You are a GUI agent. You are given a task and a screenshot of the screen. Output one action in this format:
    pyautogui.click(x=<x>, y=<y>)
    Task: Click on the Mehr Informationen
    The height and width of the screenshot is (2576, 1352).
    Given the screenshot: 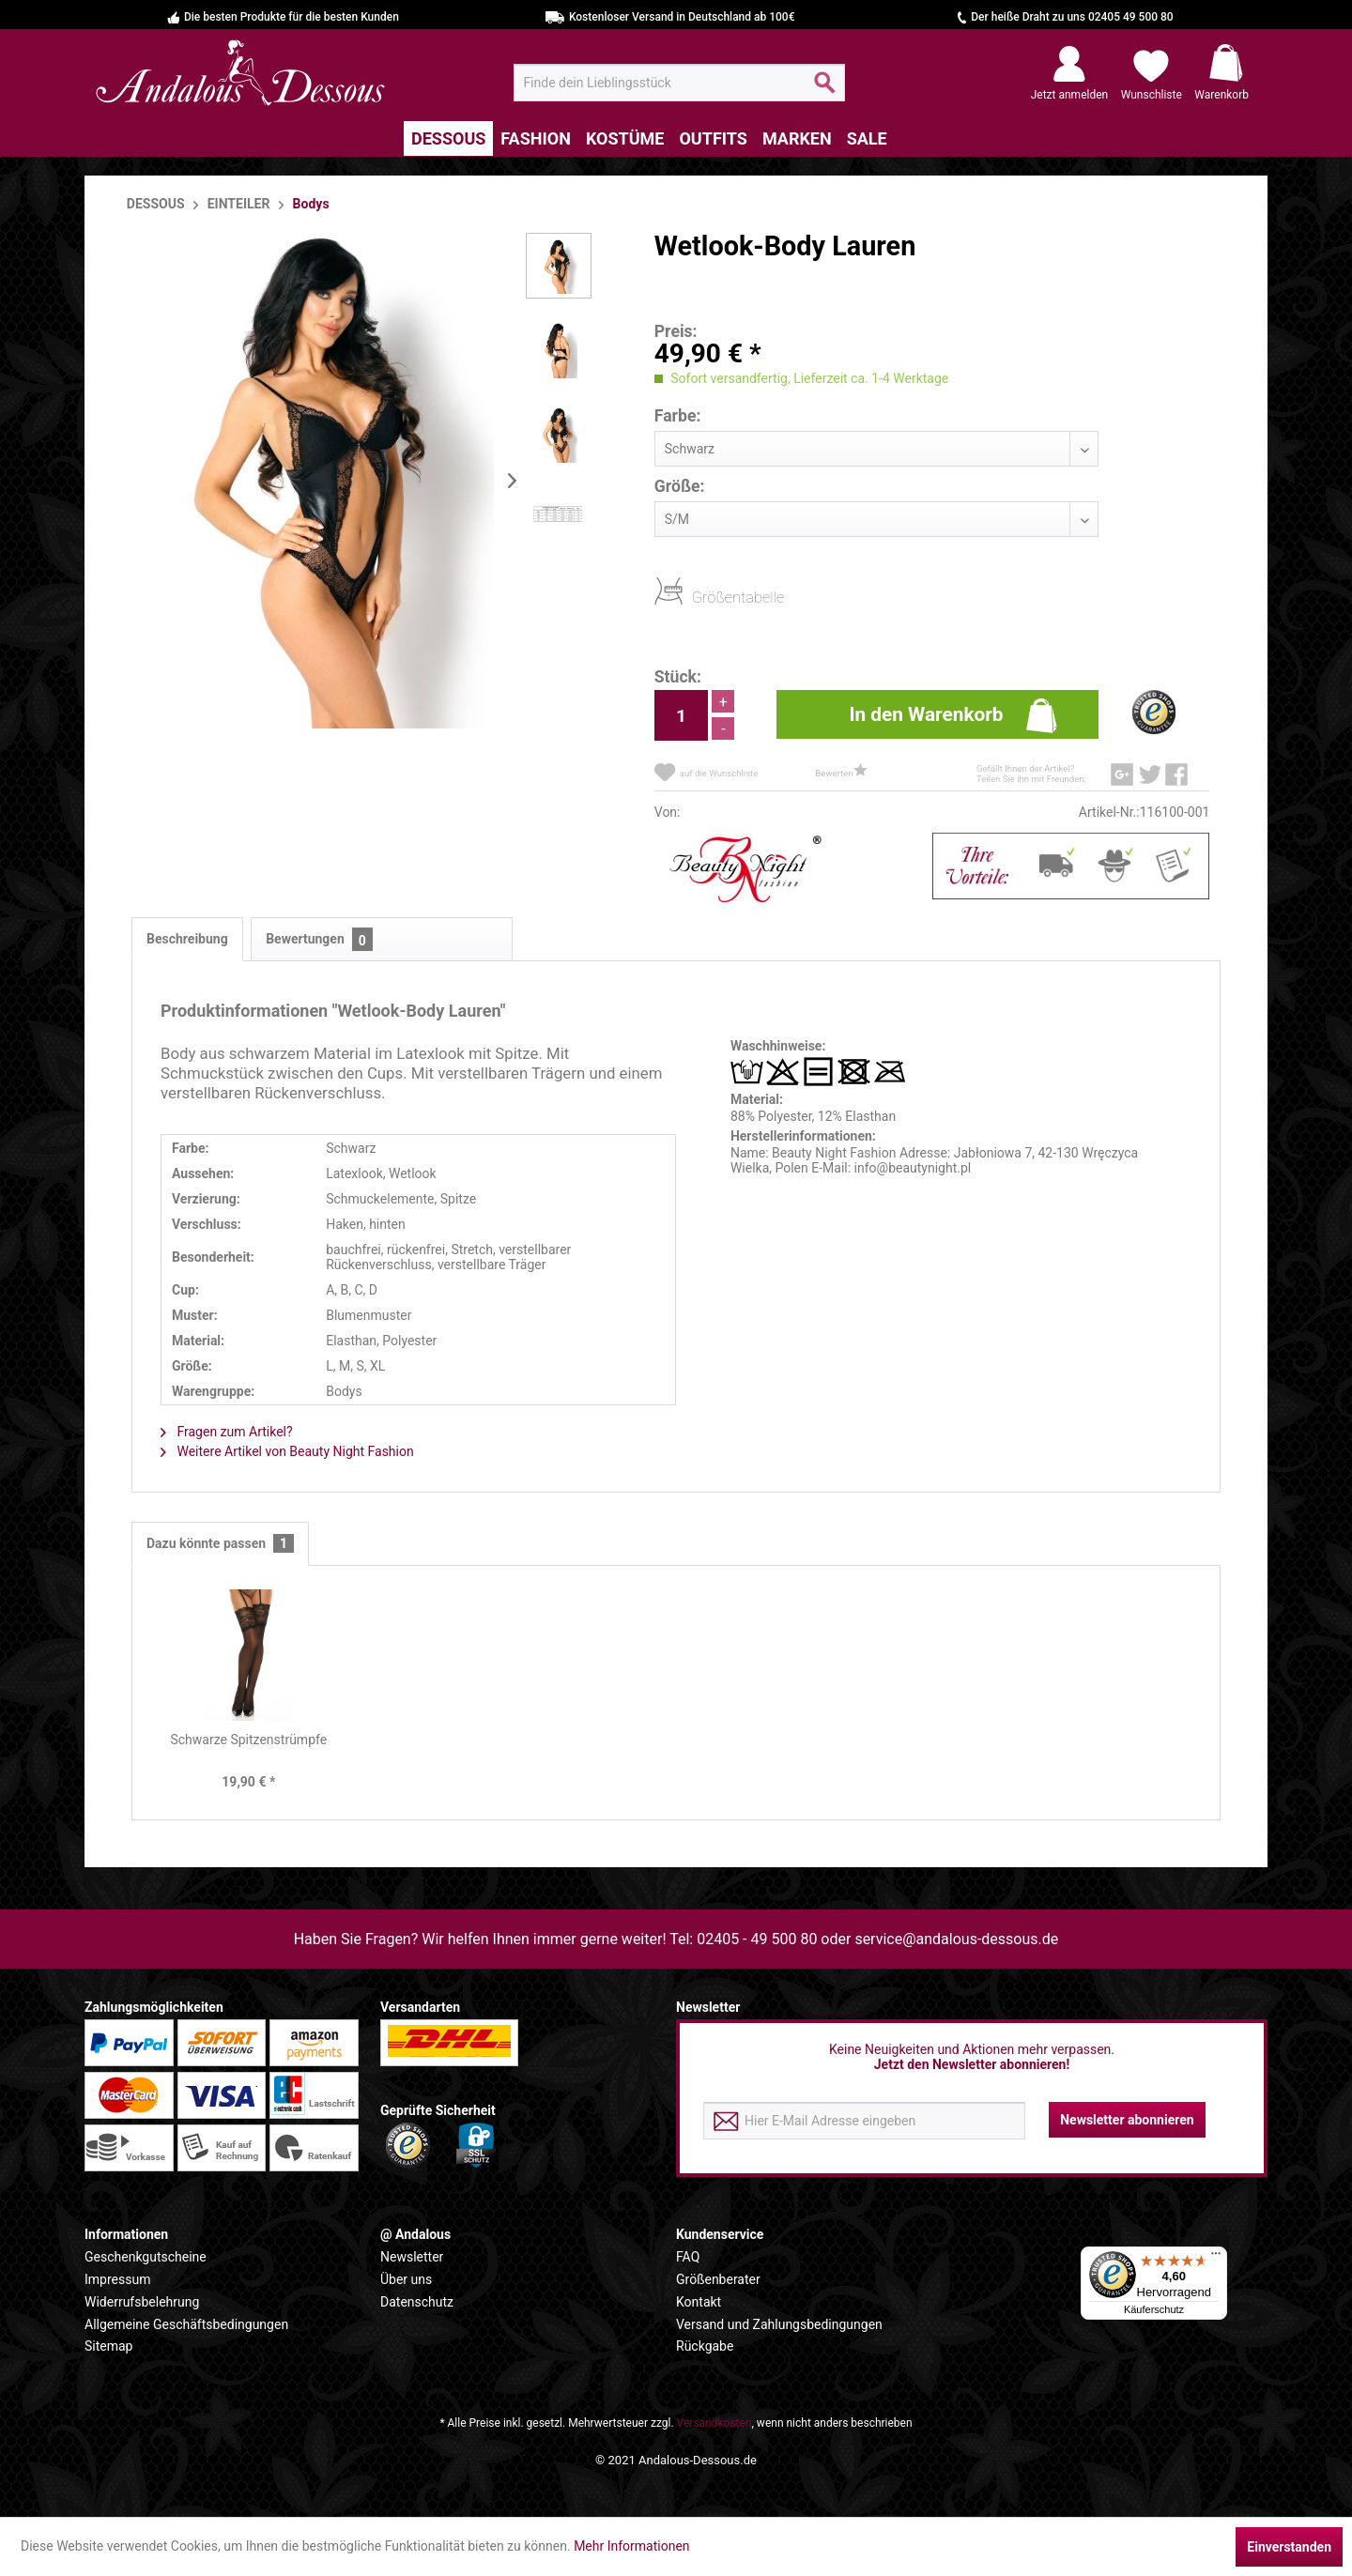 What is the action you would take?
    pyautogui.click(x=631, y=2545)
    